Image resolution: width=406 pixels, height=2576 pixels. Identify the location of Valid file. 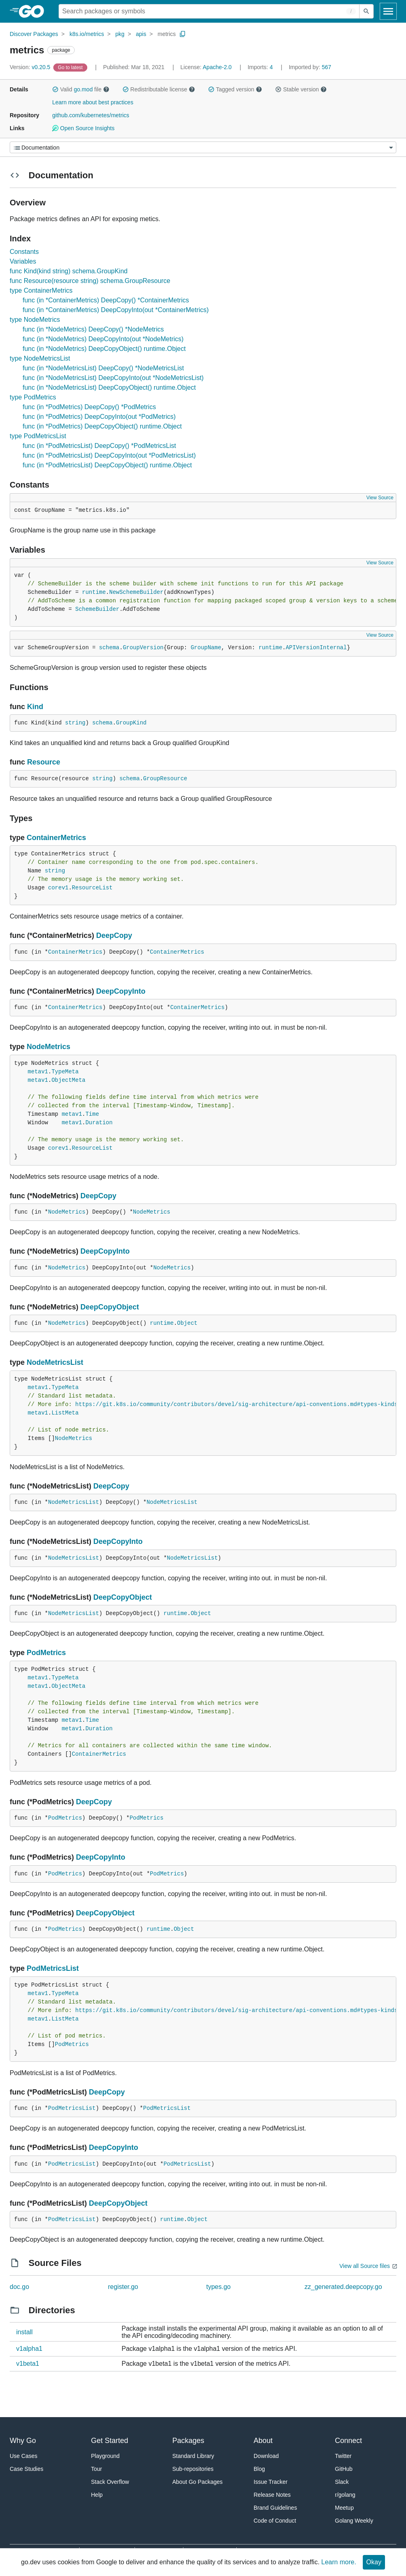
(80, 89).